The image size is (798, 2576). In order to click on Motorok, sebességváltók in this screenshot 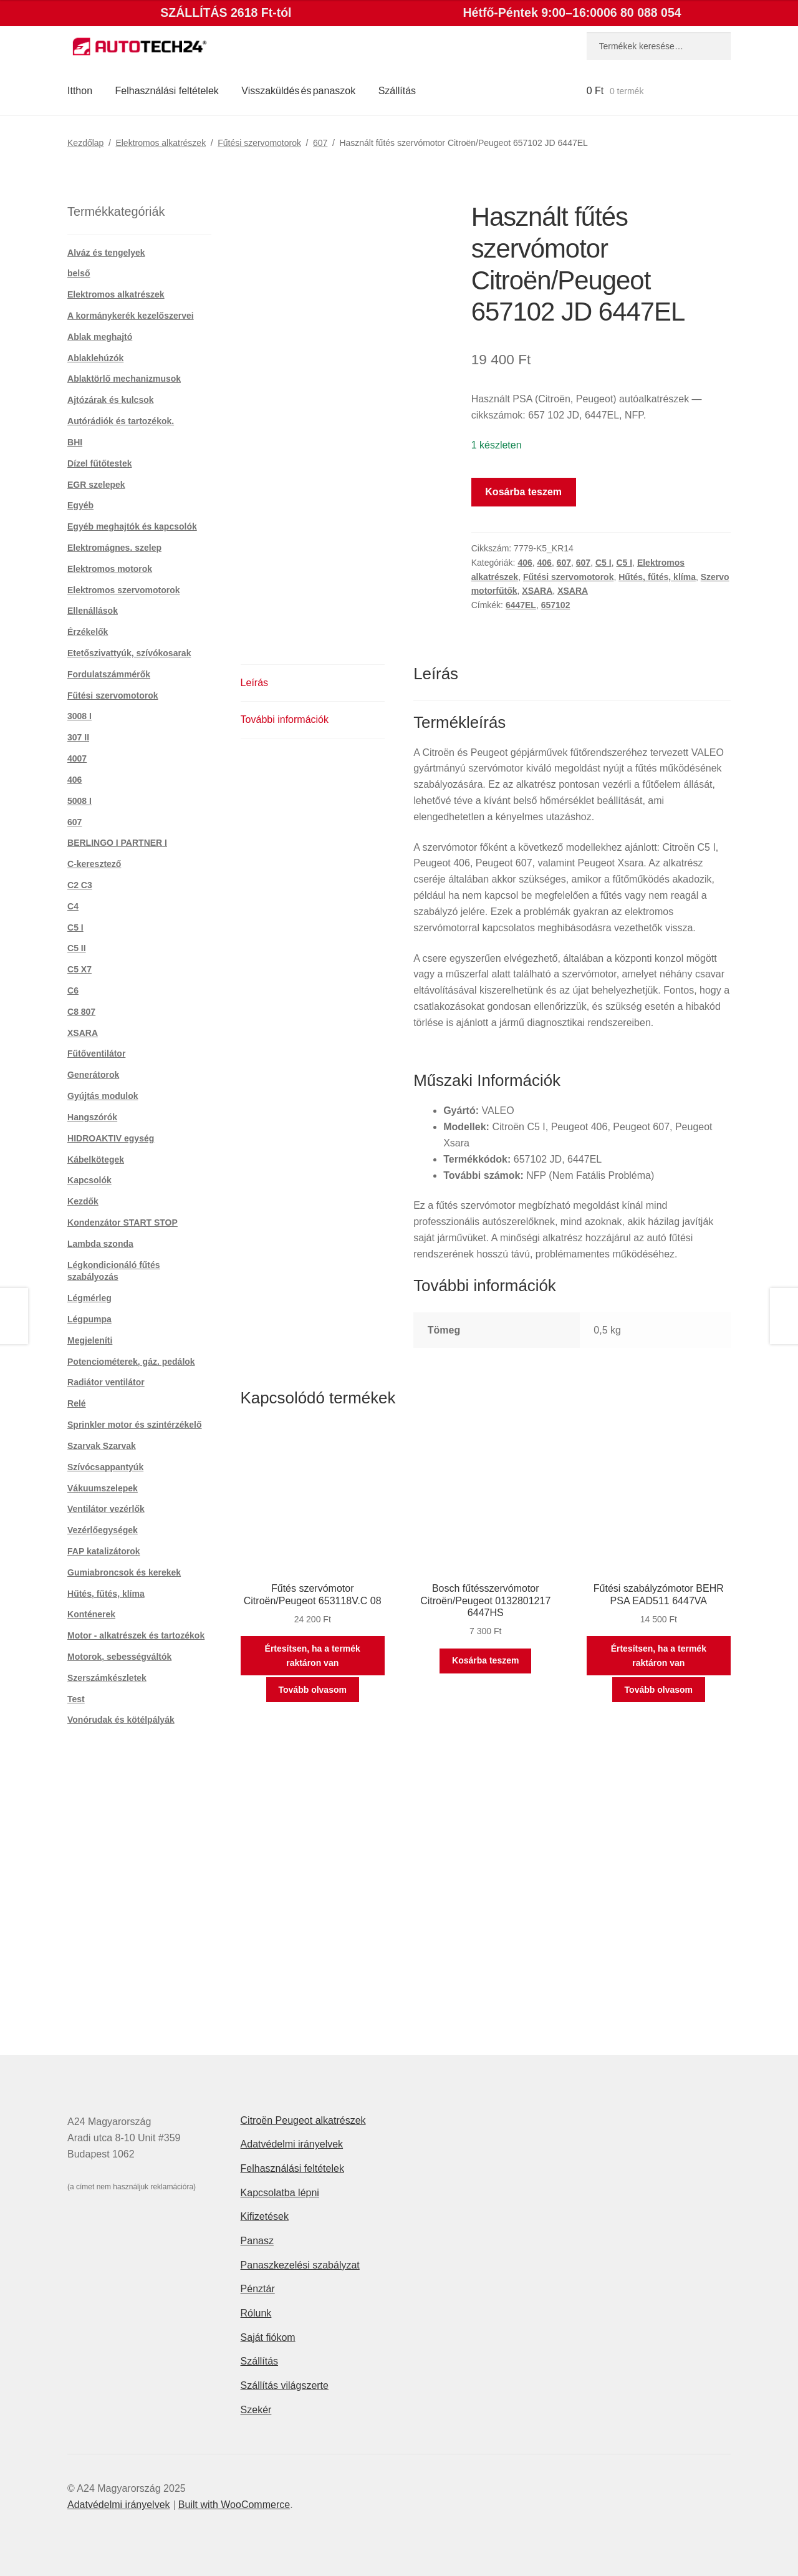, I will do `click(119, 1657)`.